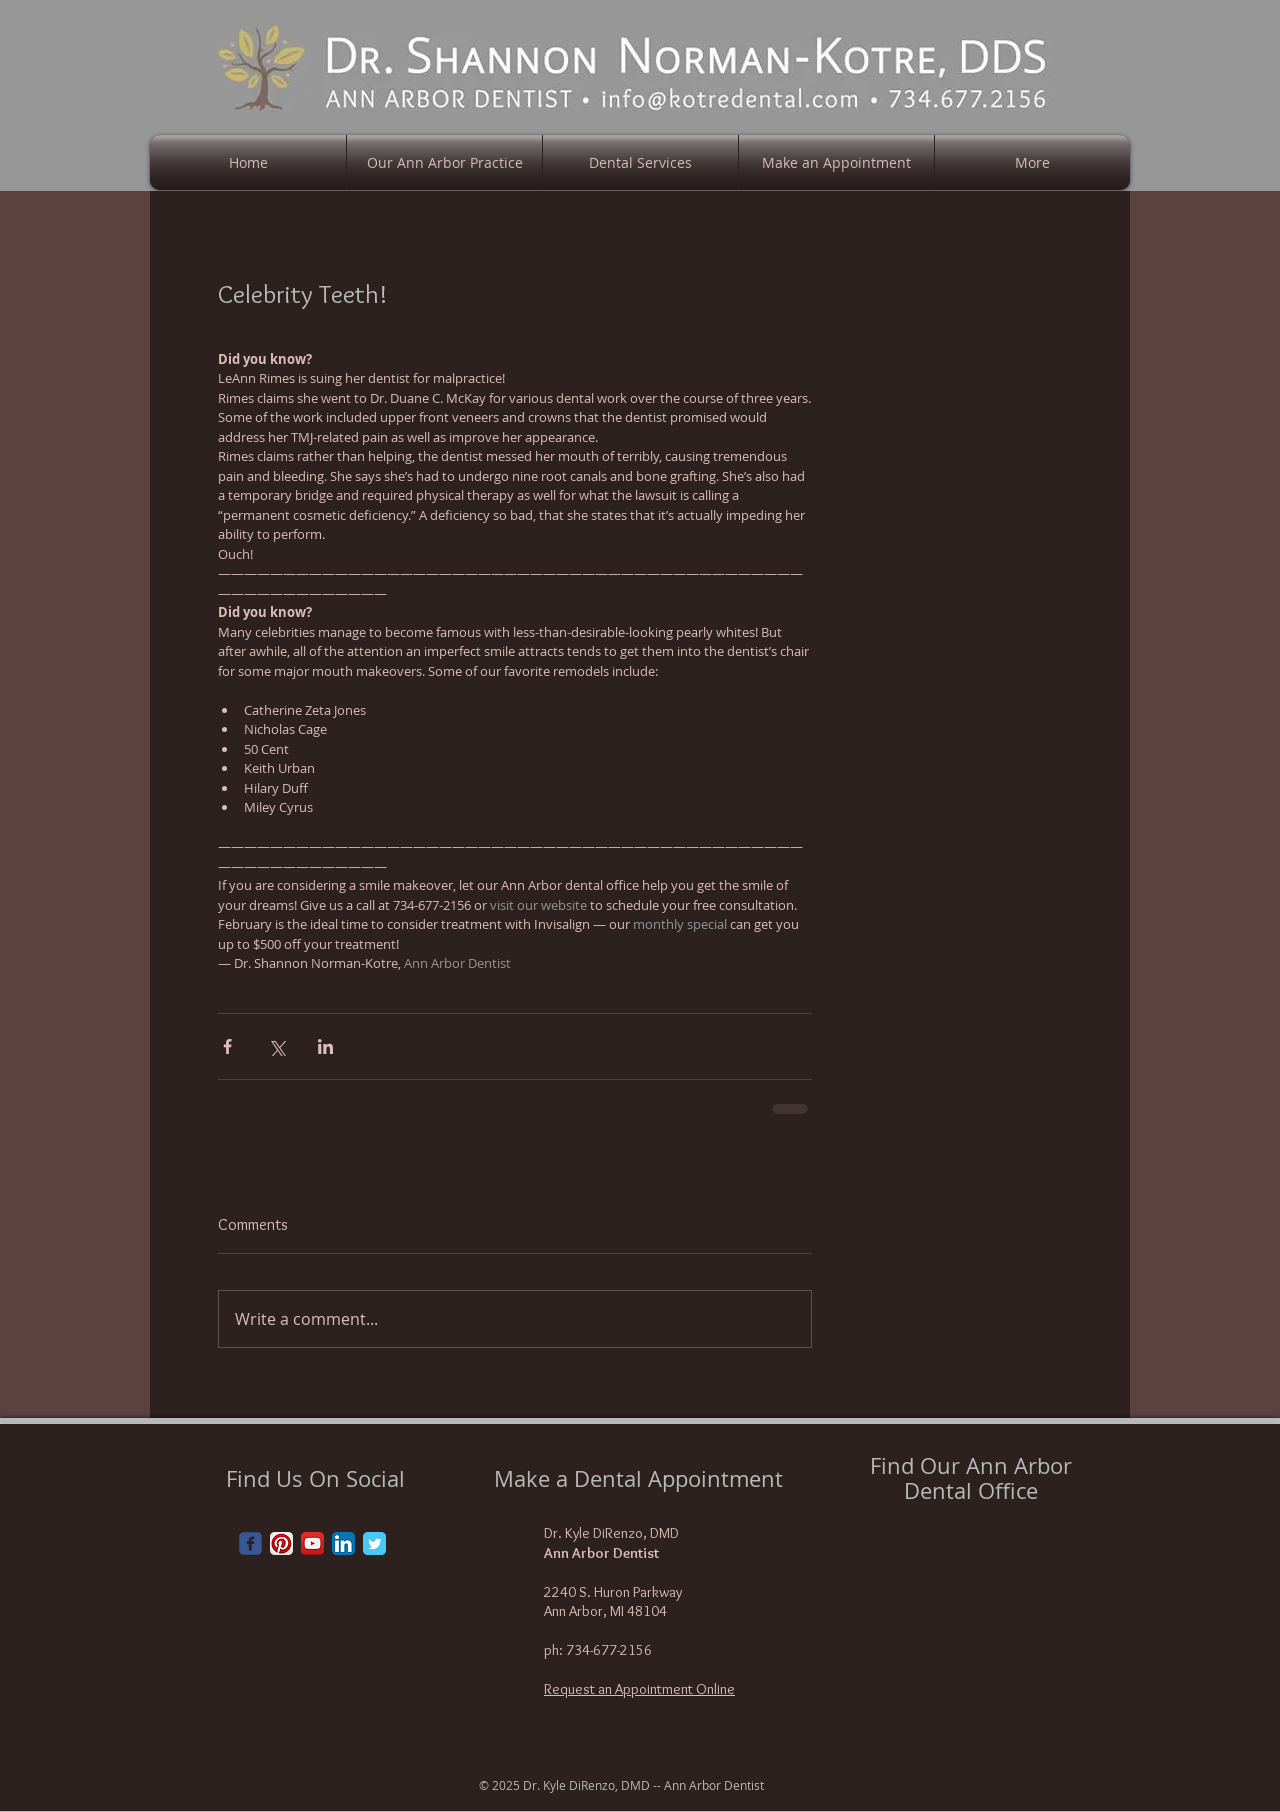 This screenshot has height=1812, width=1280. I want to click on [Pinterest App Icon], so click(281, 1543).